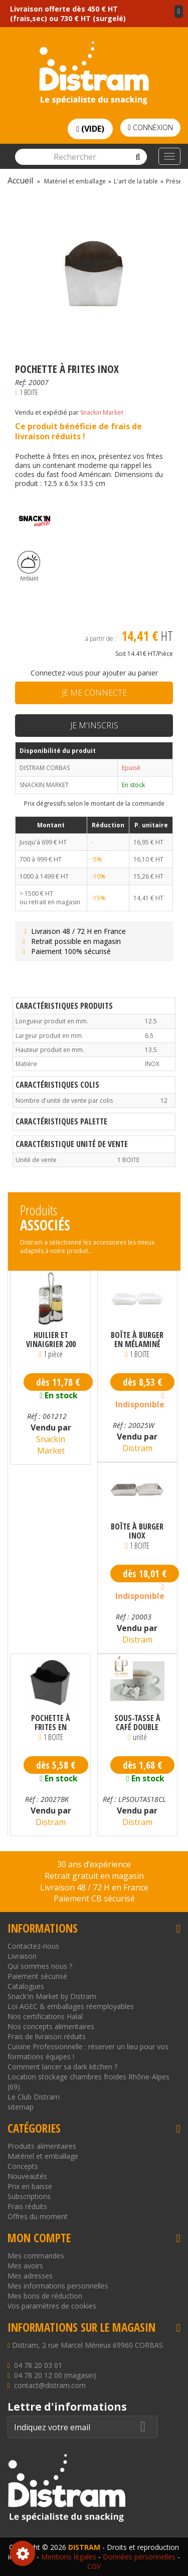  What do you see at coordinates (43, 2156) in the screenshot?
I see `Matériel et emballage` at bounding box center [43, 2156].